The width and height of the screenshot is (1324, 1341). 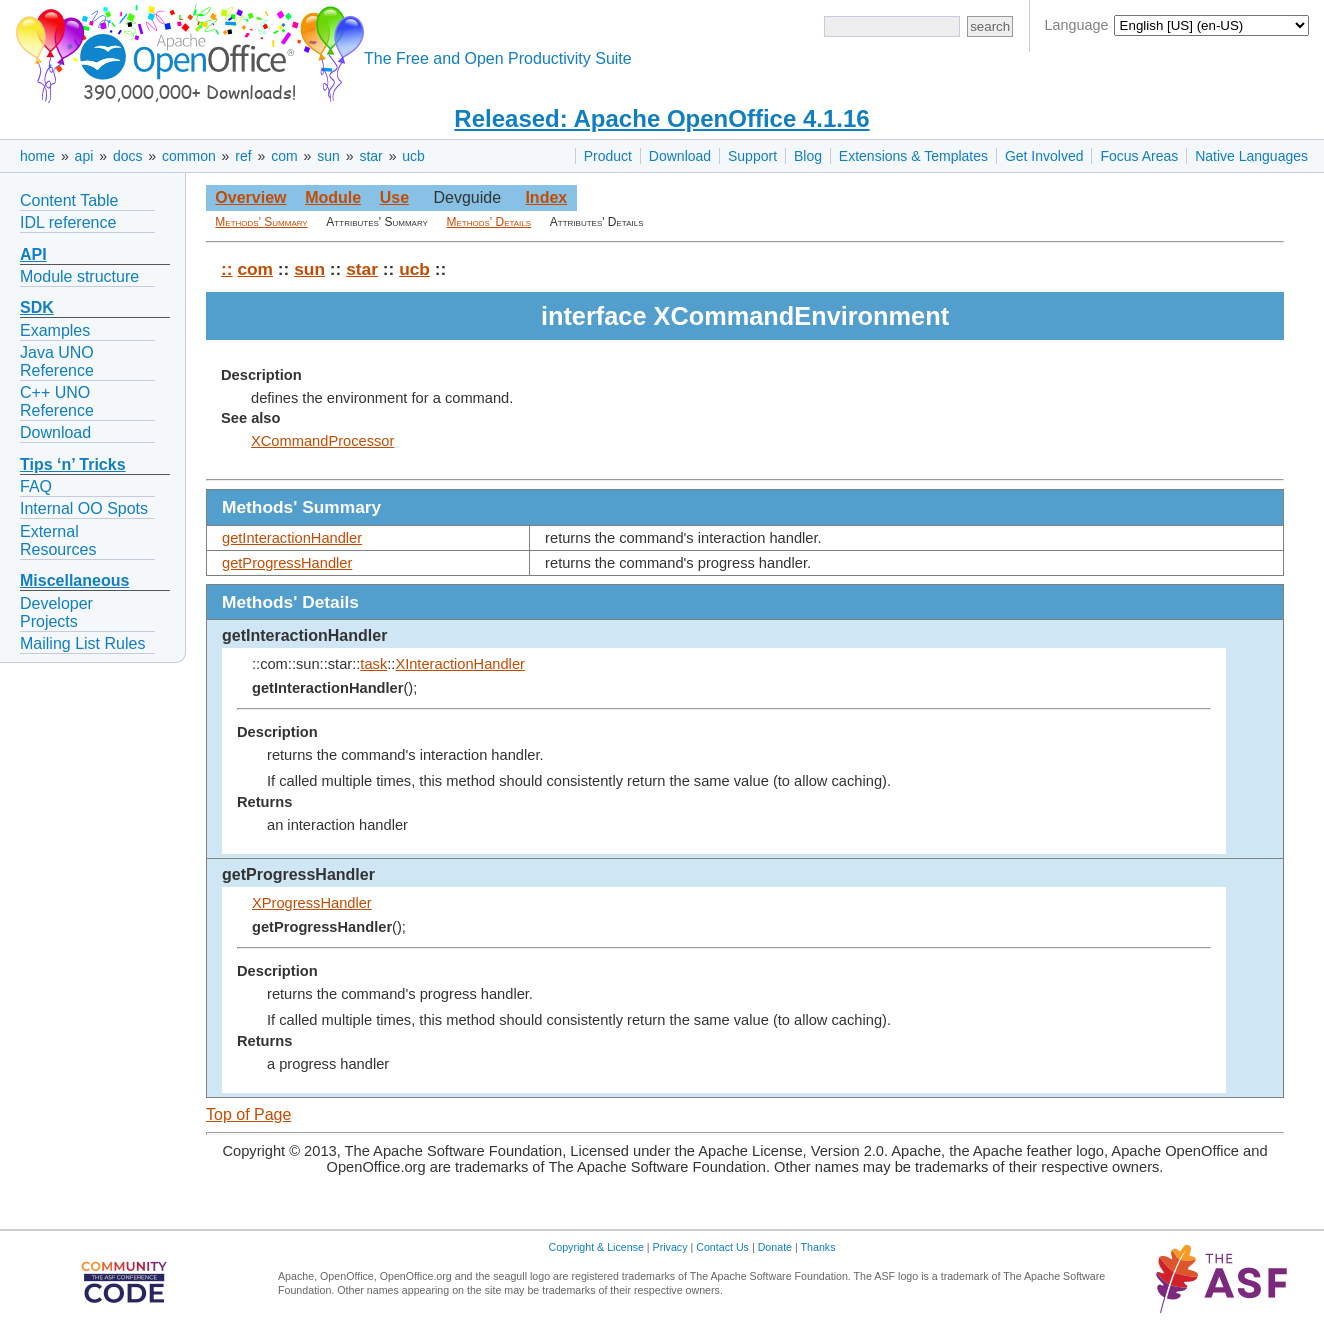 I want to click on Developer Projects, so click(x=56, y=612).